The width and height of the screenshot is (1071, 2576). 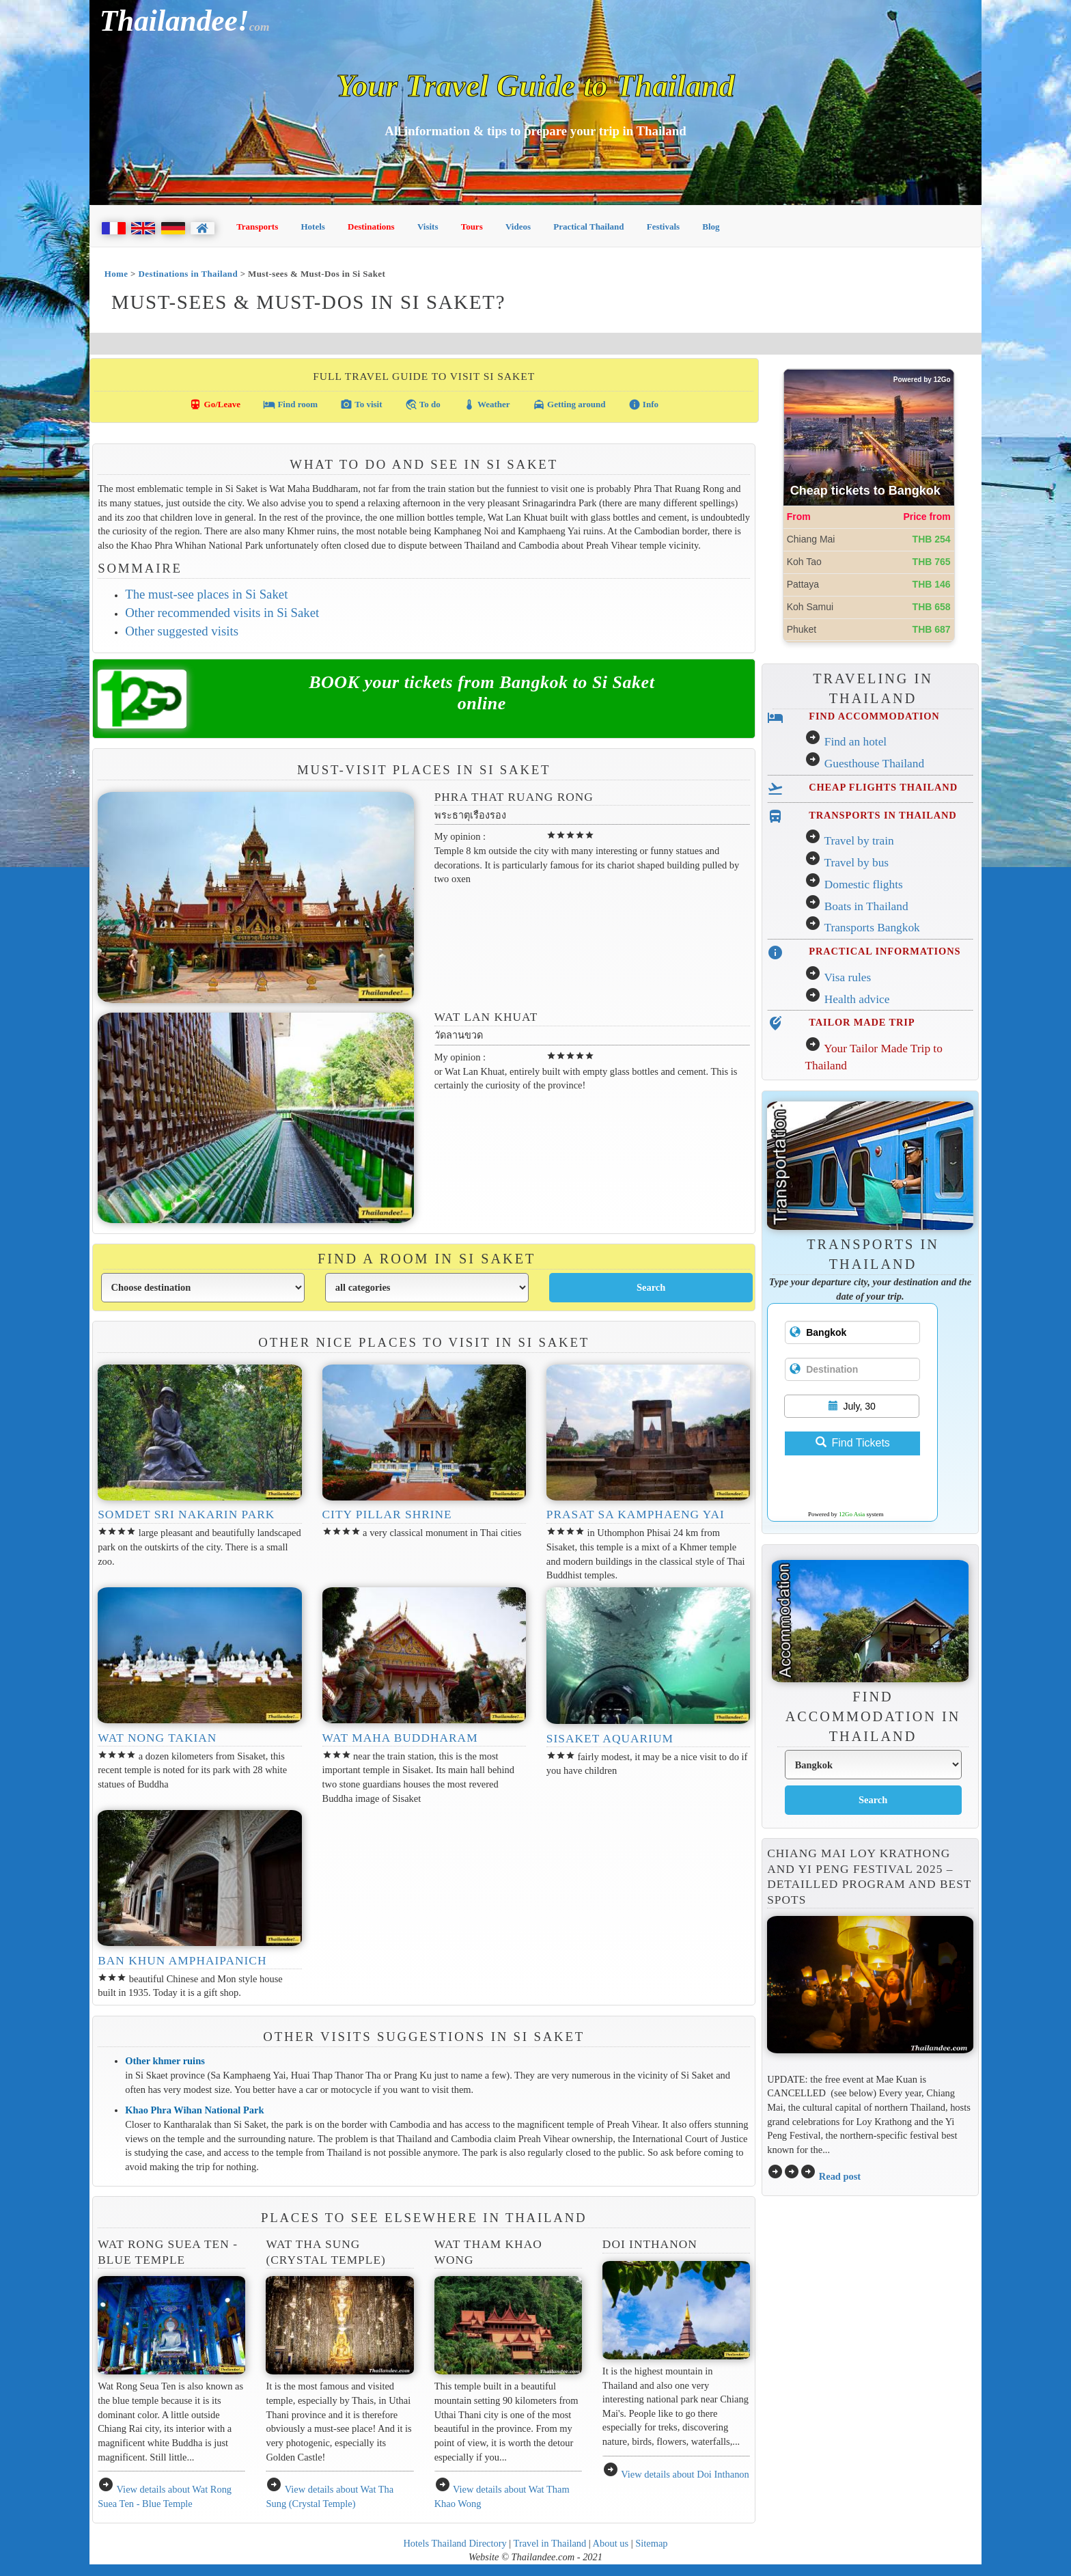 What do you see at coordinates (862, 1022) in the screenshot?
I see `TAILOR MADE TRIP` at bounding box center [862, 1022].